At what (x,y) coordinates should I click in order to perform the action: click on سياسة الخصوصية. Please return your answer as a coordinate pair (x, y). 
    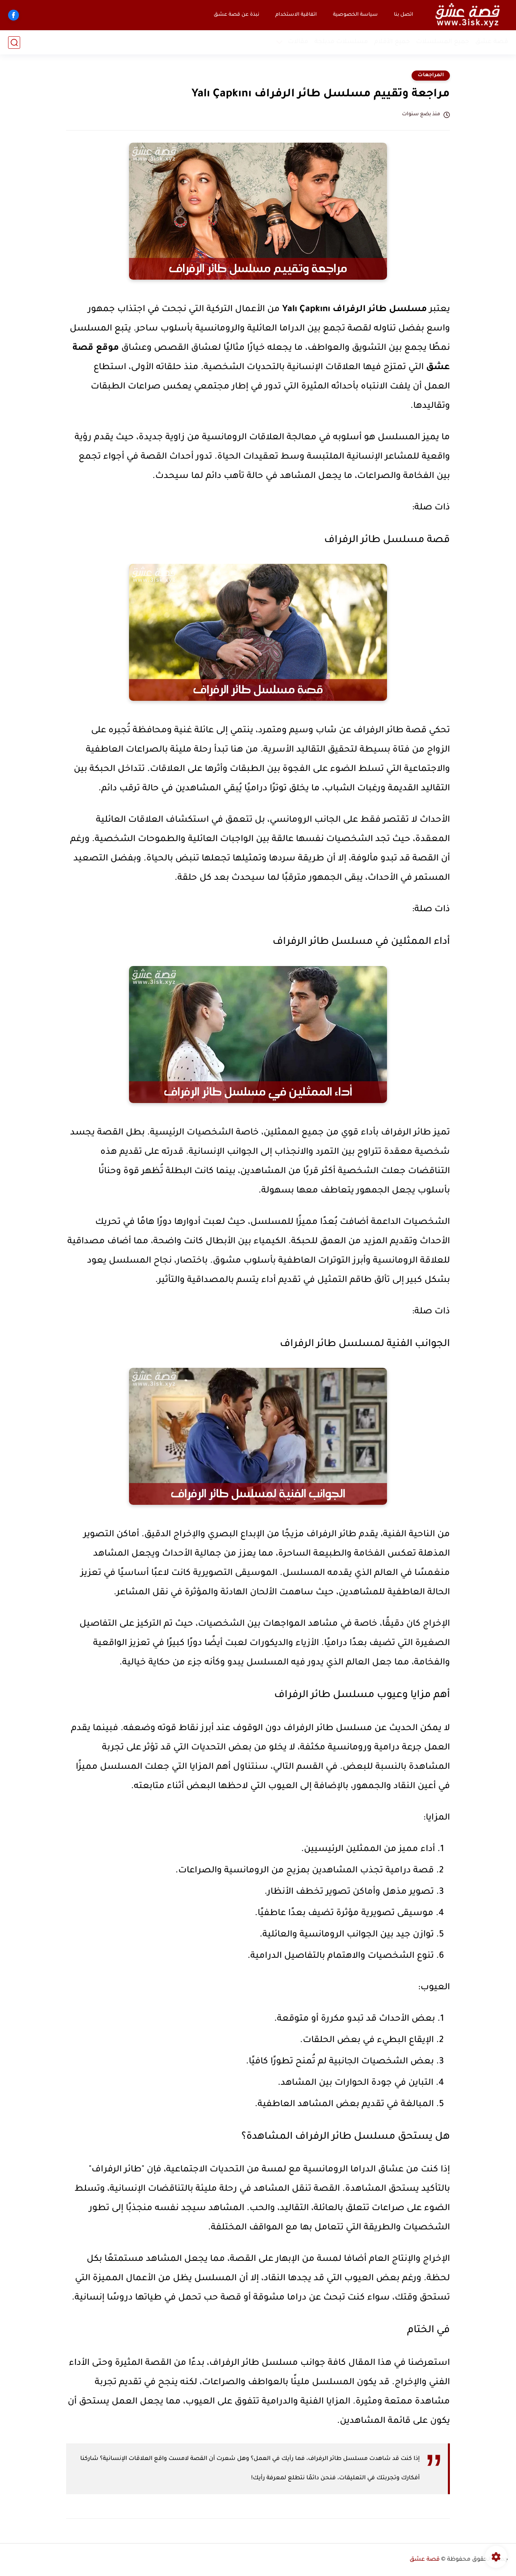
    Looking at the image, I should click on (355, 15).